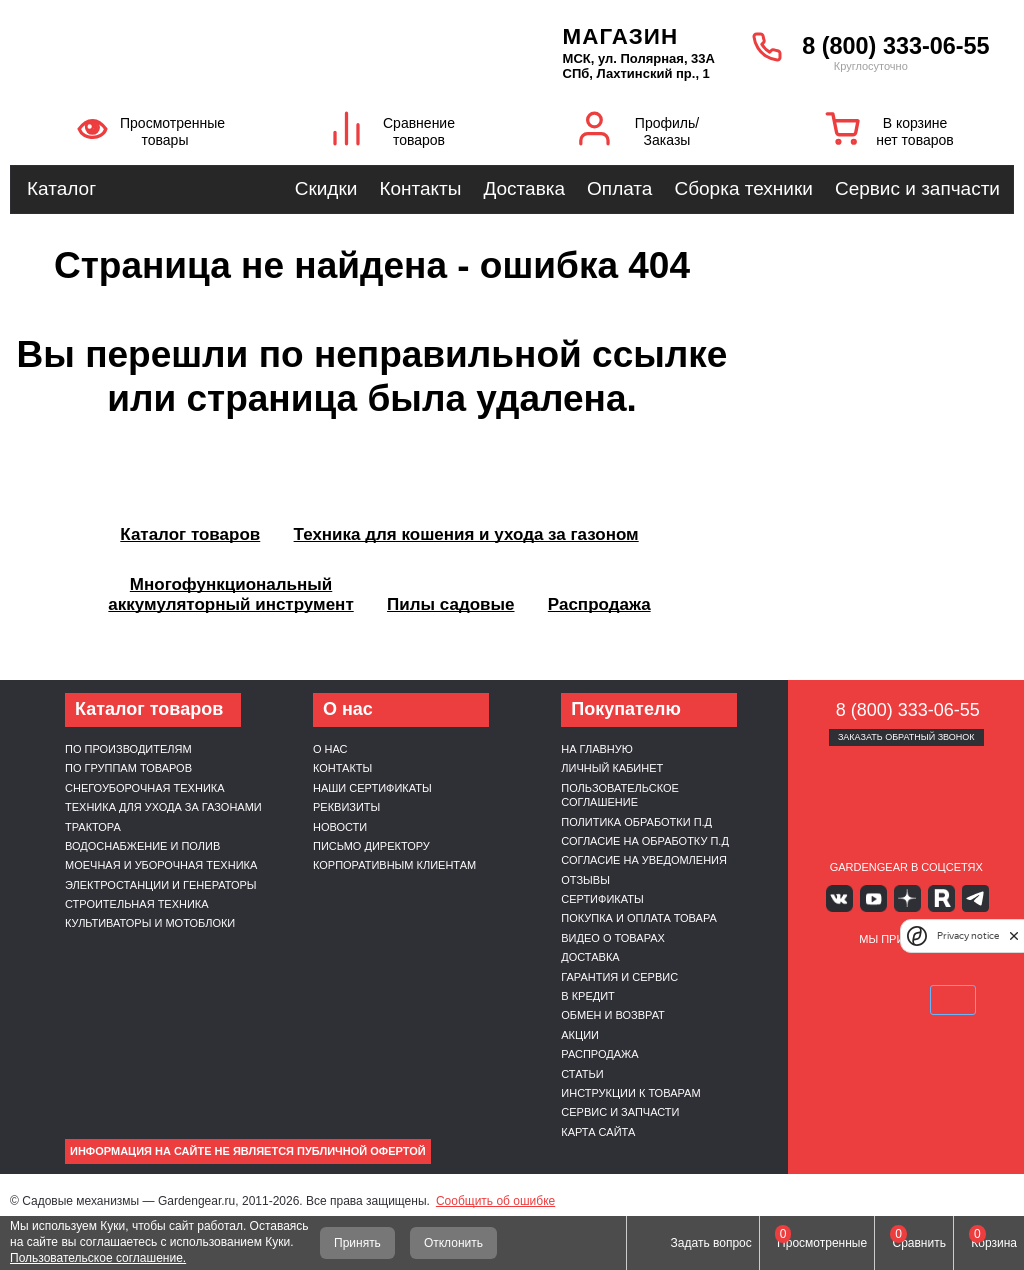 The width and height of the screenshot is (1024, 1270). Describe the element at coordinates (619, 977) in the screenshot. I see `Гарантия и сервис` at that location.